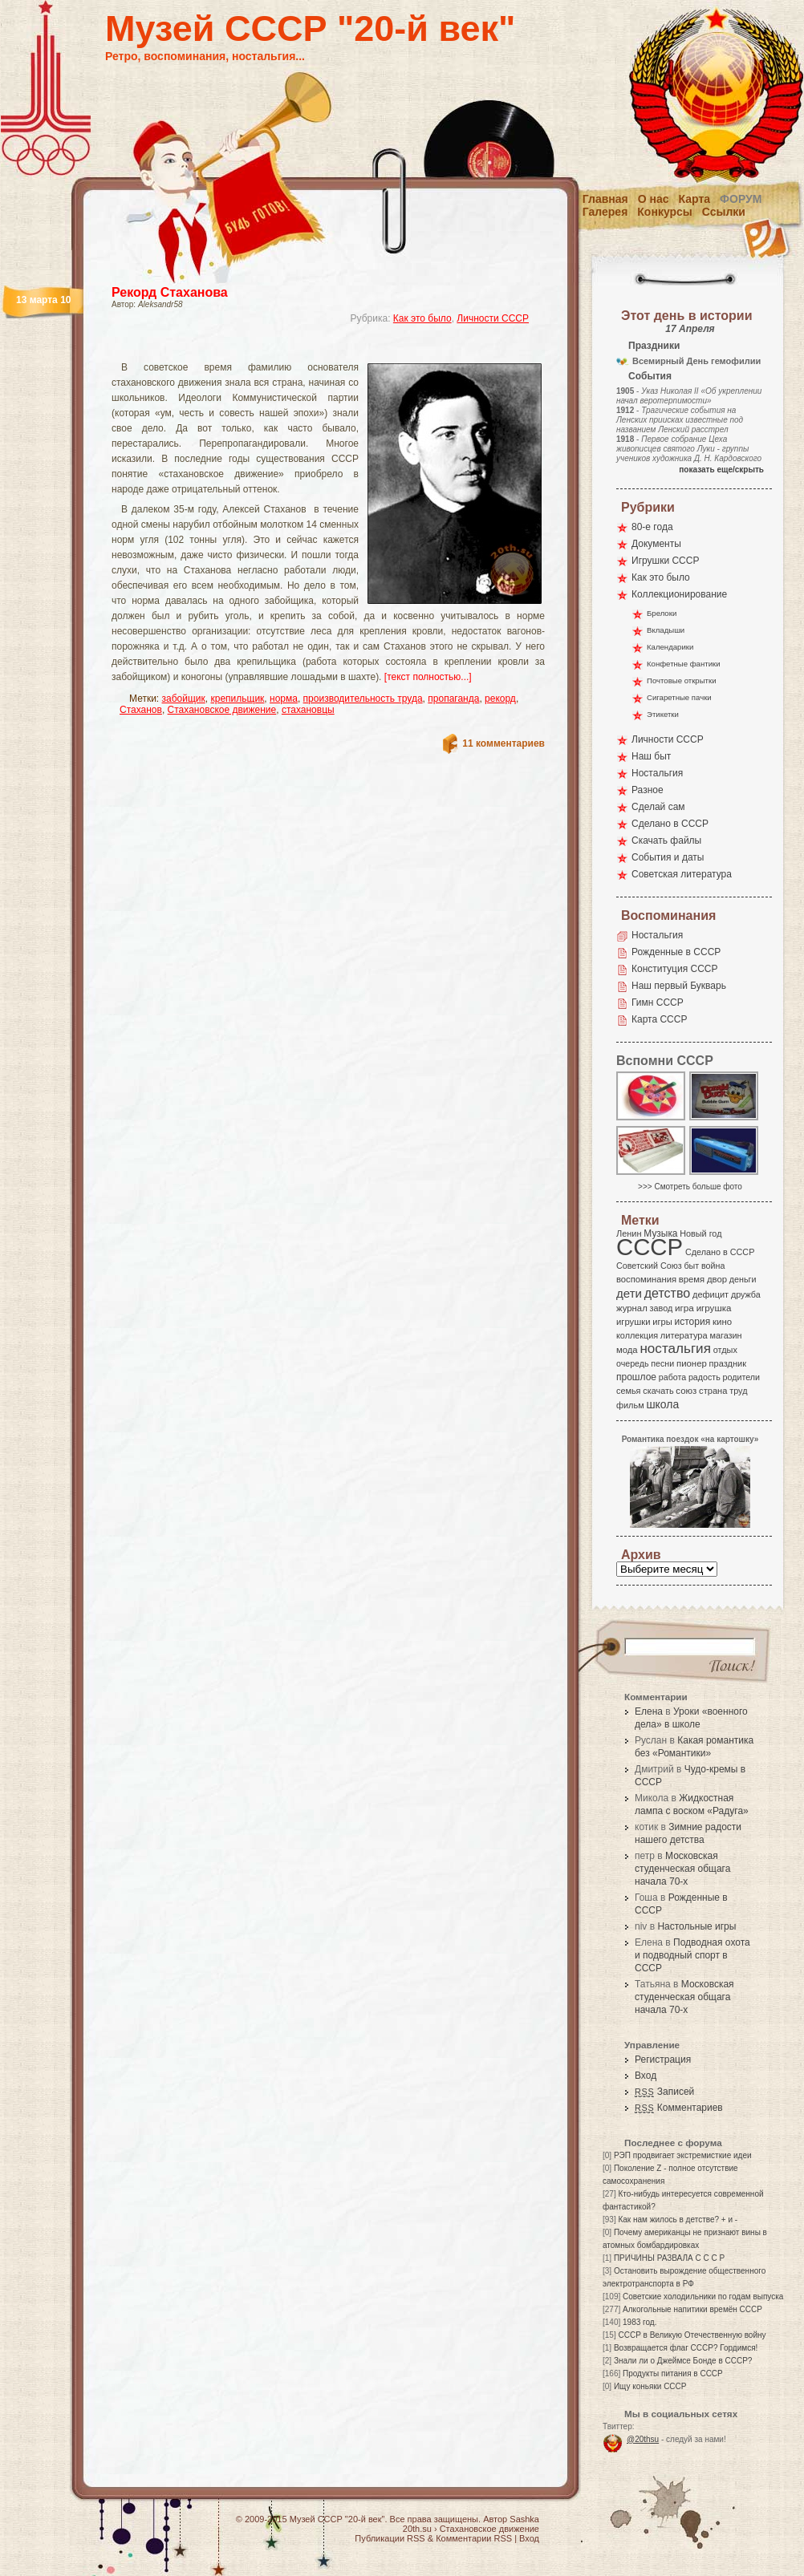  What do you see at coordinates (691, 2335) in the screenshot?
I see `СССР в Великую Отечественную войну` at bounding box center [691, 2335].